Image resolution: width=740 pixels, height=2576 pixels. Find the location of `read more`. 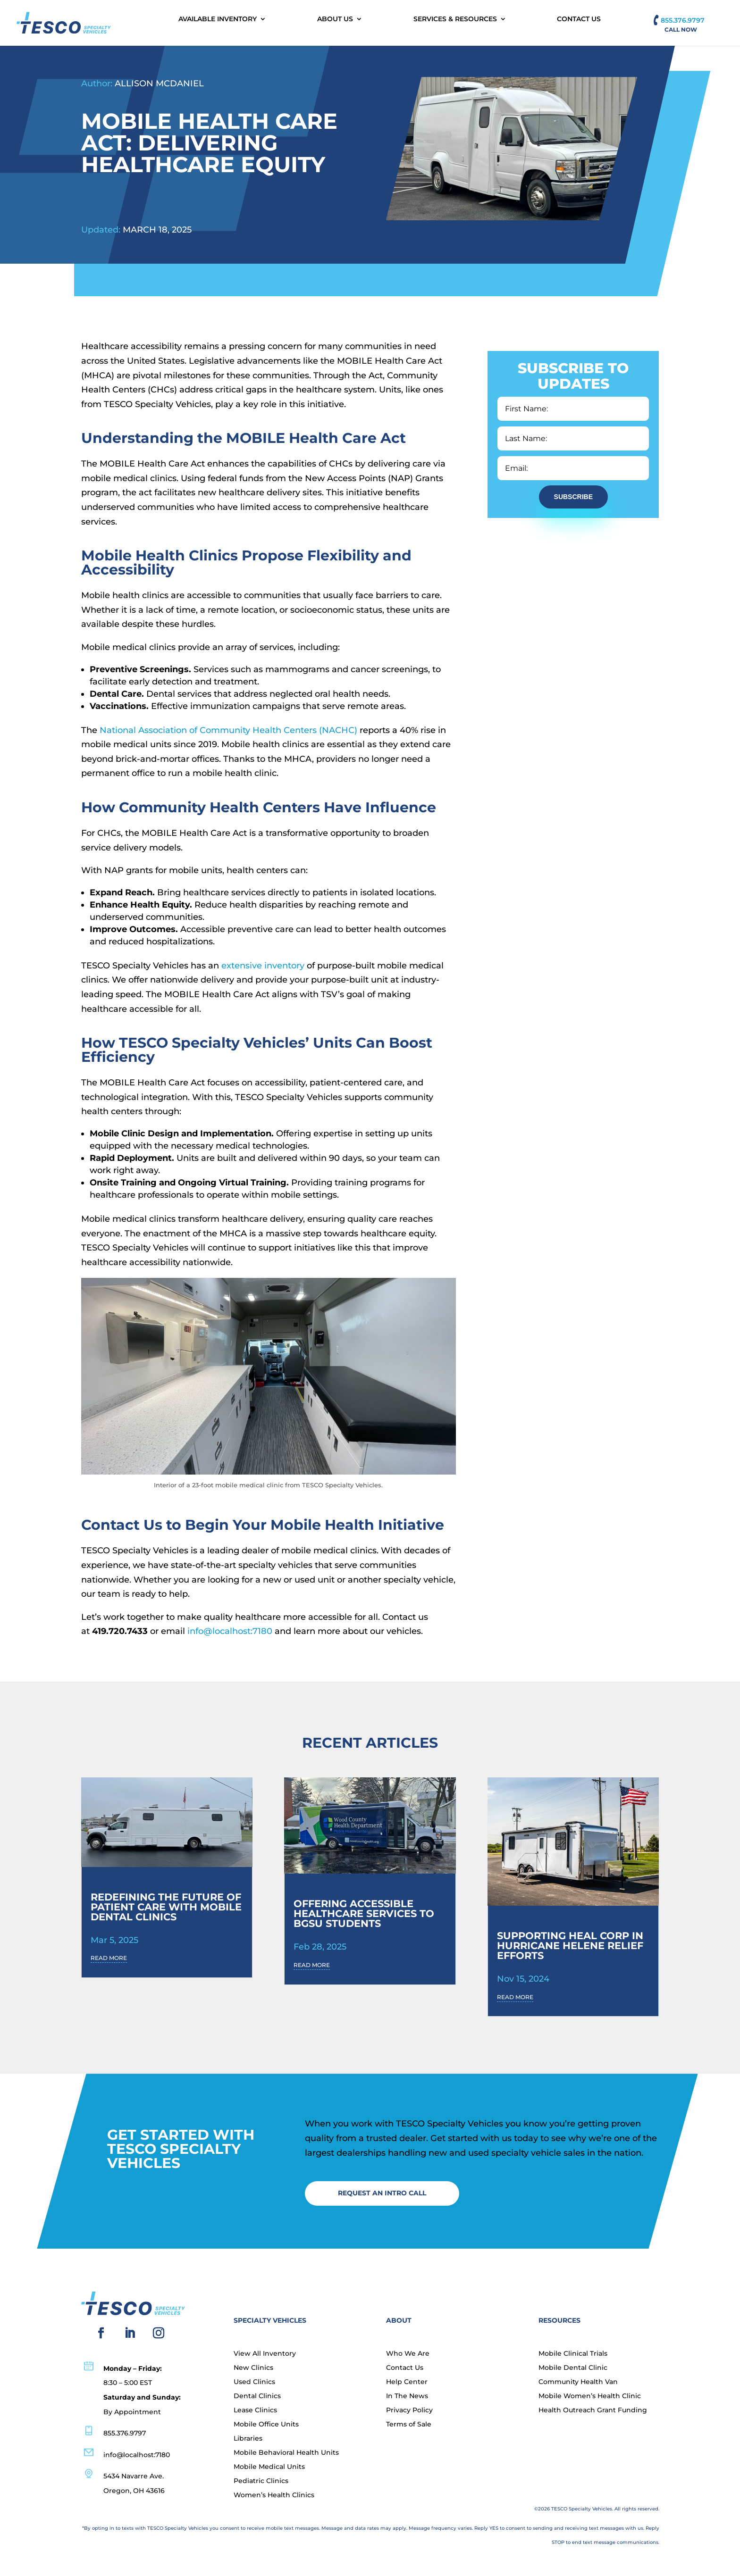

read more is located at coordinates (109, 1957).